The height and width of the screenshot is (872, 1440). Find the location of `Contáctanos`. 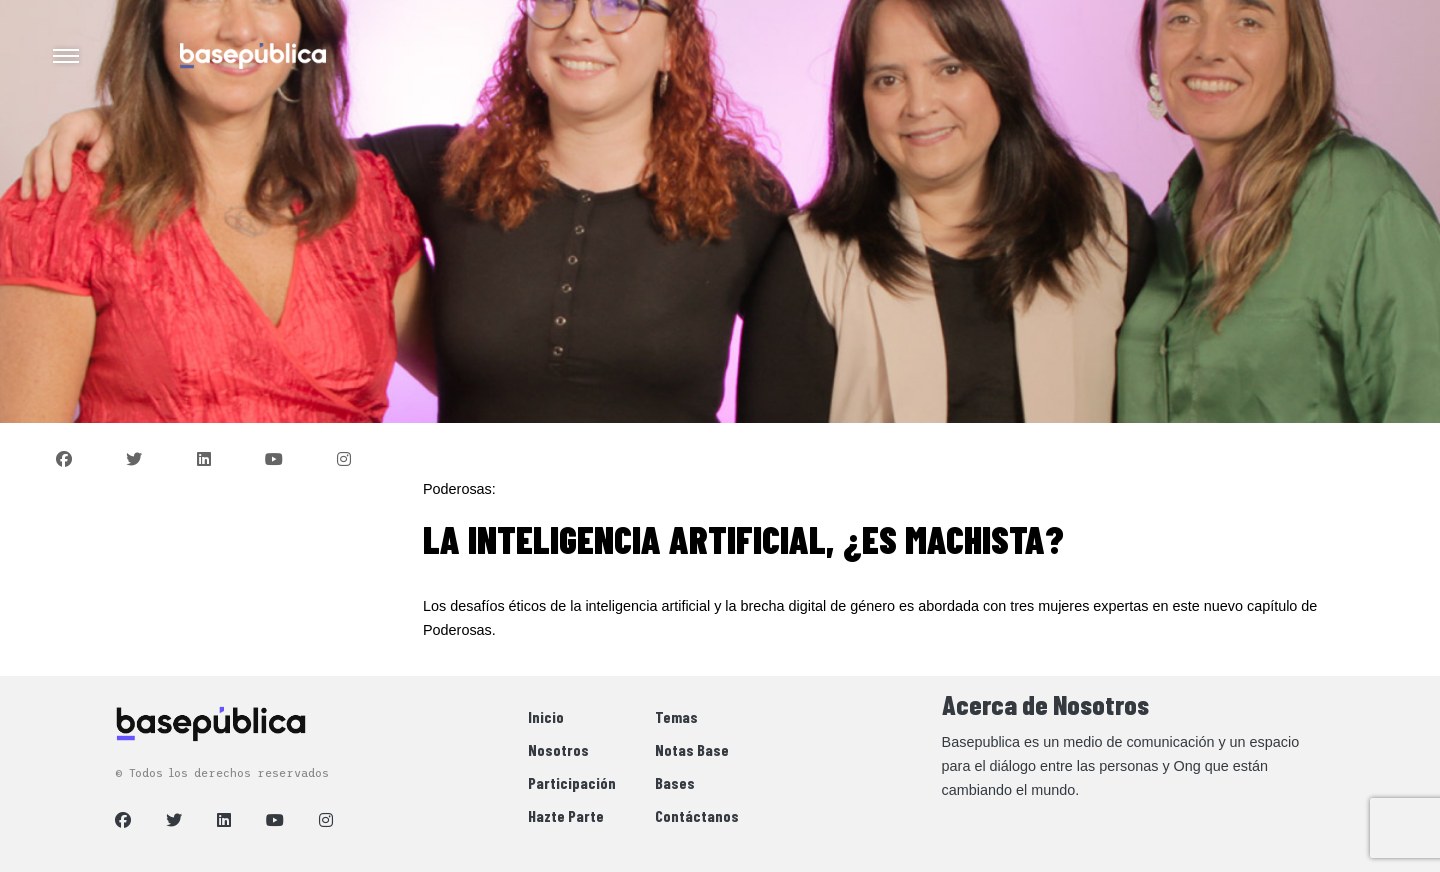

Contáctanos is located at coordinates (697, 815).